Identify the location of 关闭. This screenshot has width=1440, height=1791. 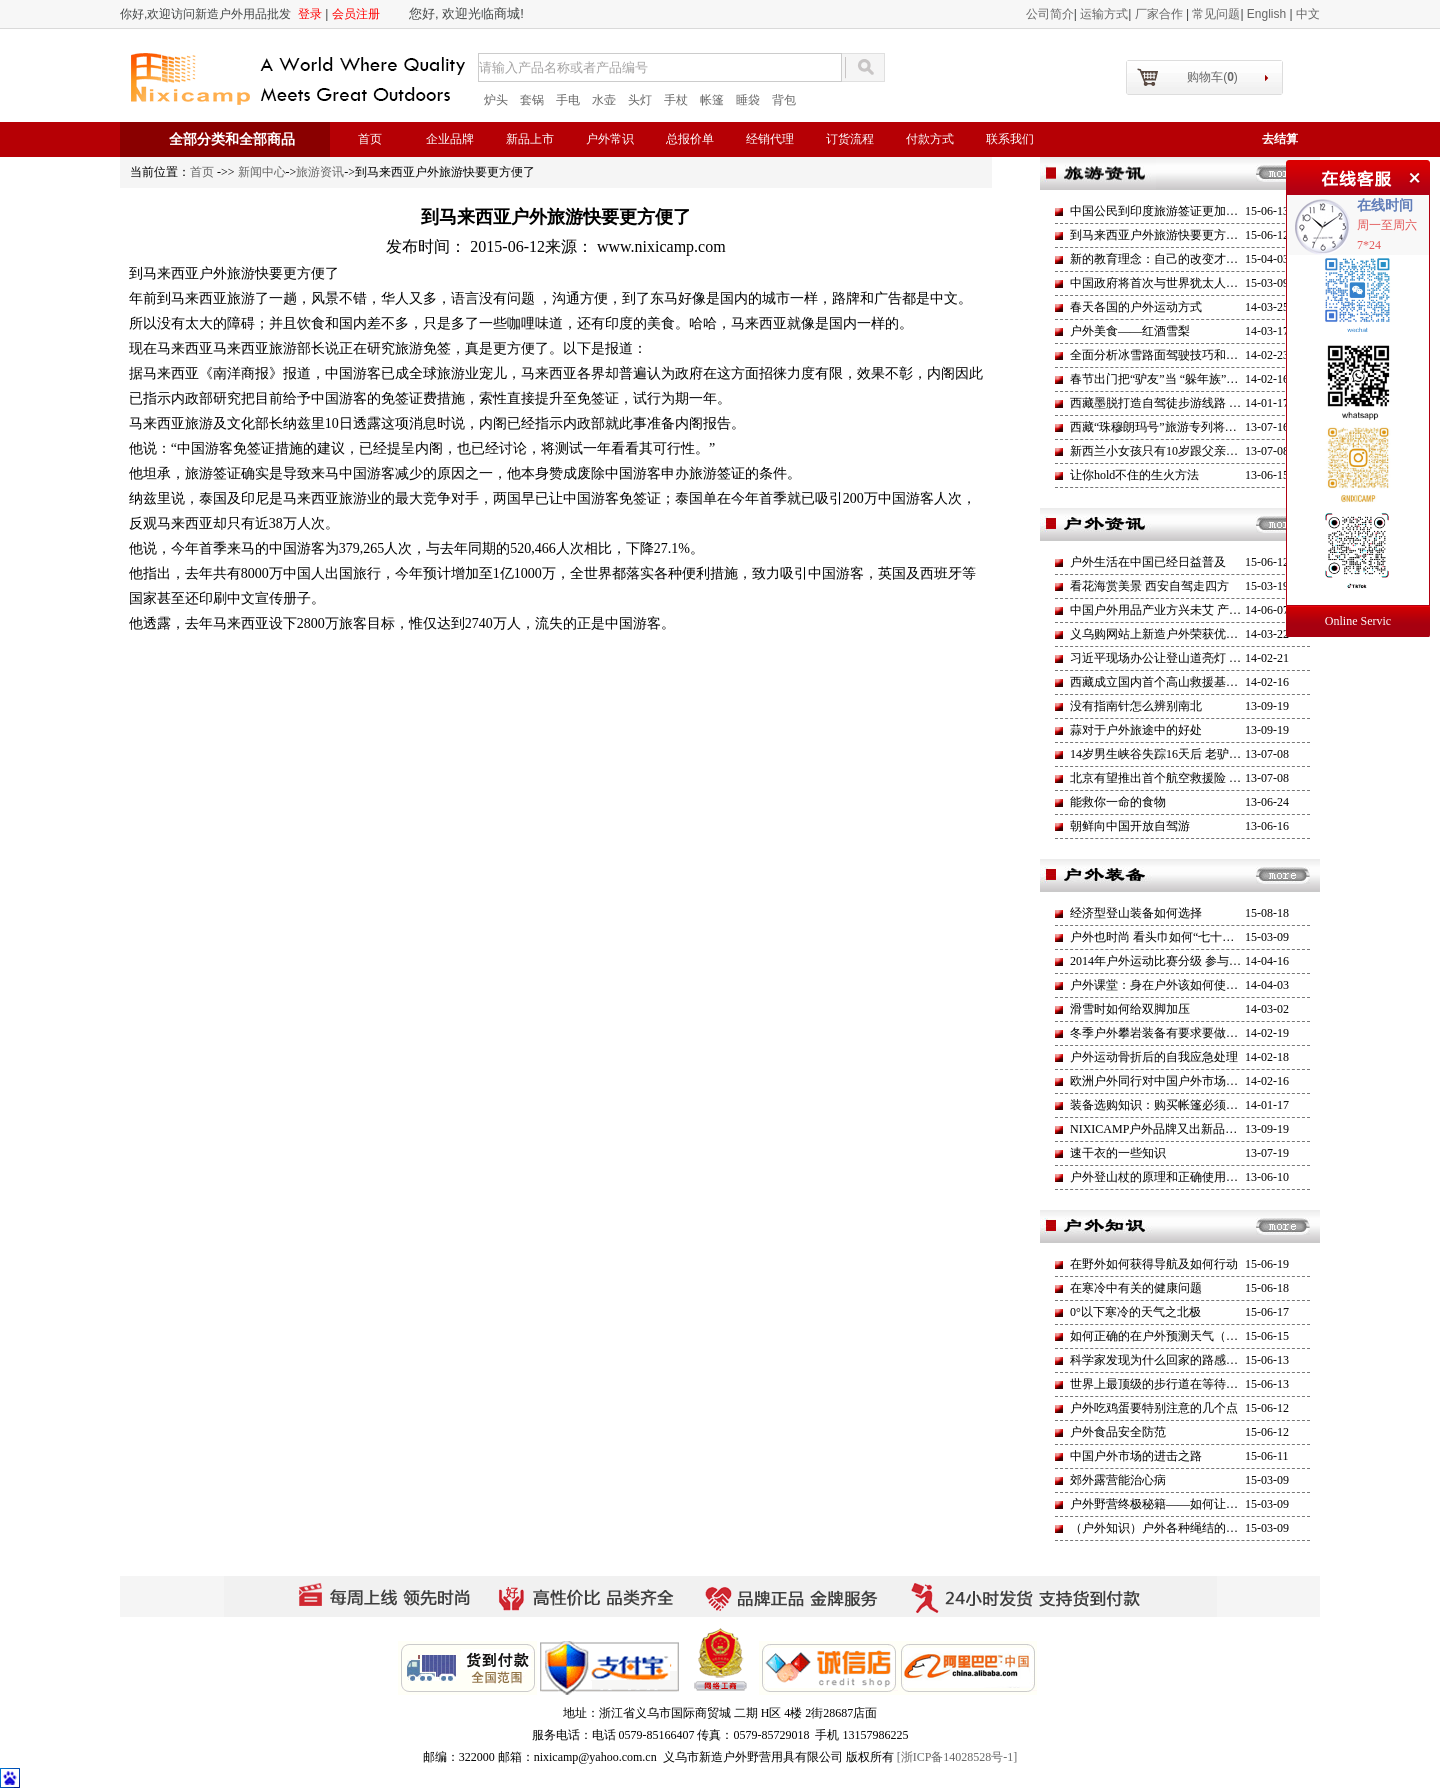
(1412, 175).